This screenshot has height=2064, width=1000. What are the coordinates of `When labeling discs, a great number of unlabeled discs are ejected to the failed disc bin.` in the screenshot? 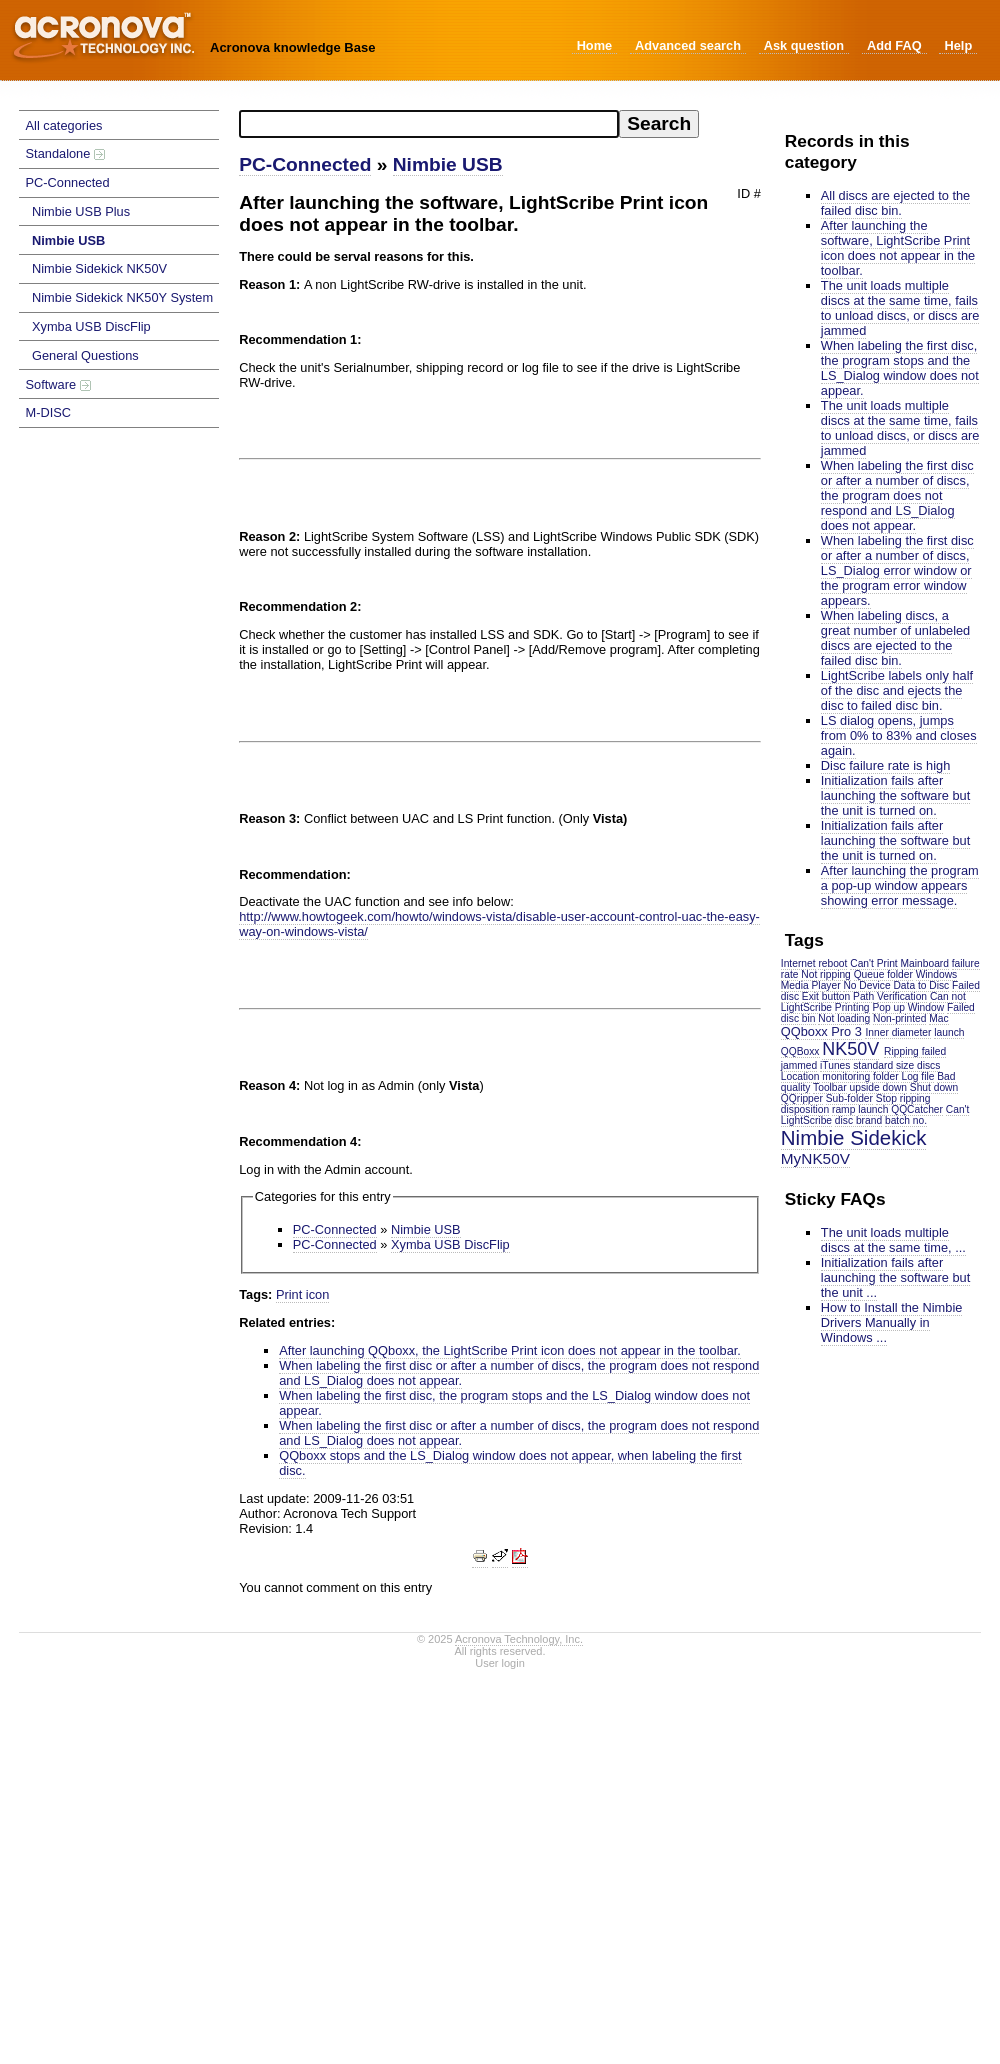 It's located at (895, 638).